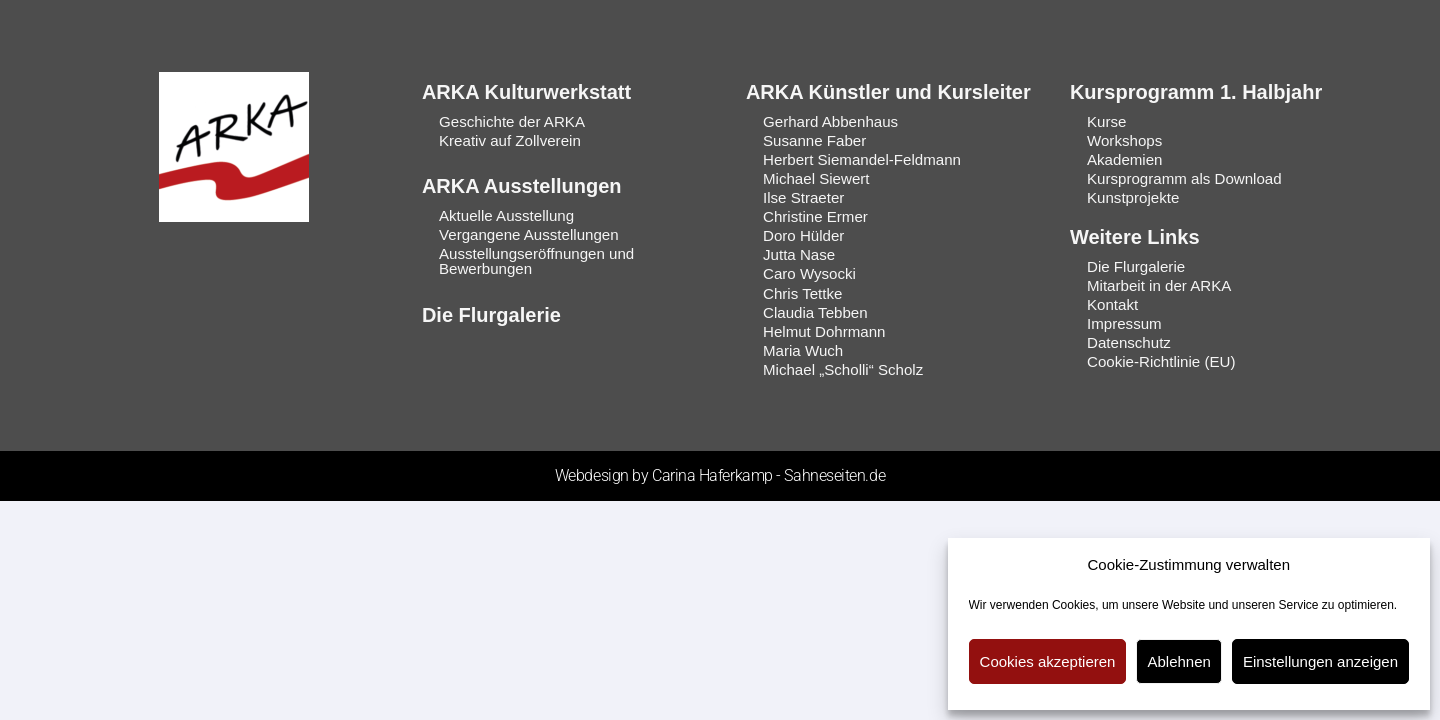 Image resolution: width=1440 pixels, height=720 pixels. What do you see at coordinates (506, 215) in the screenshot?
I see `Aktuelle Ausstellung` at bounding box center [506, 215].